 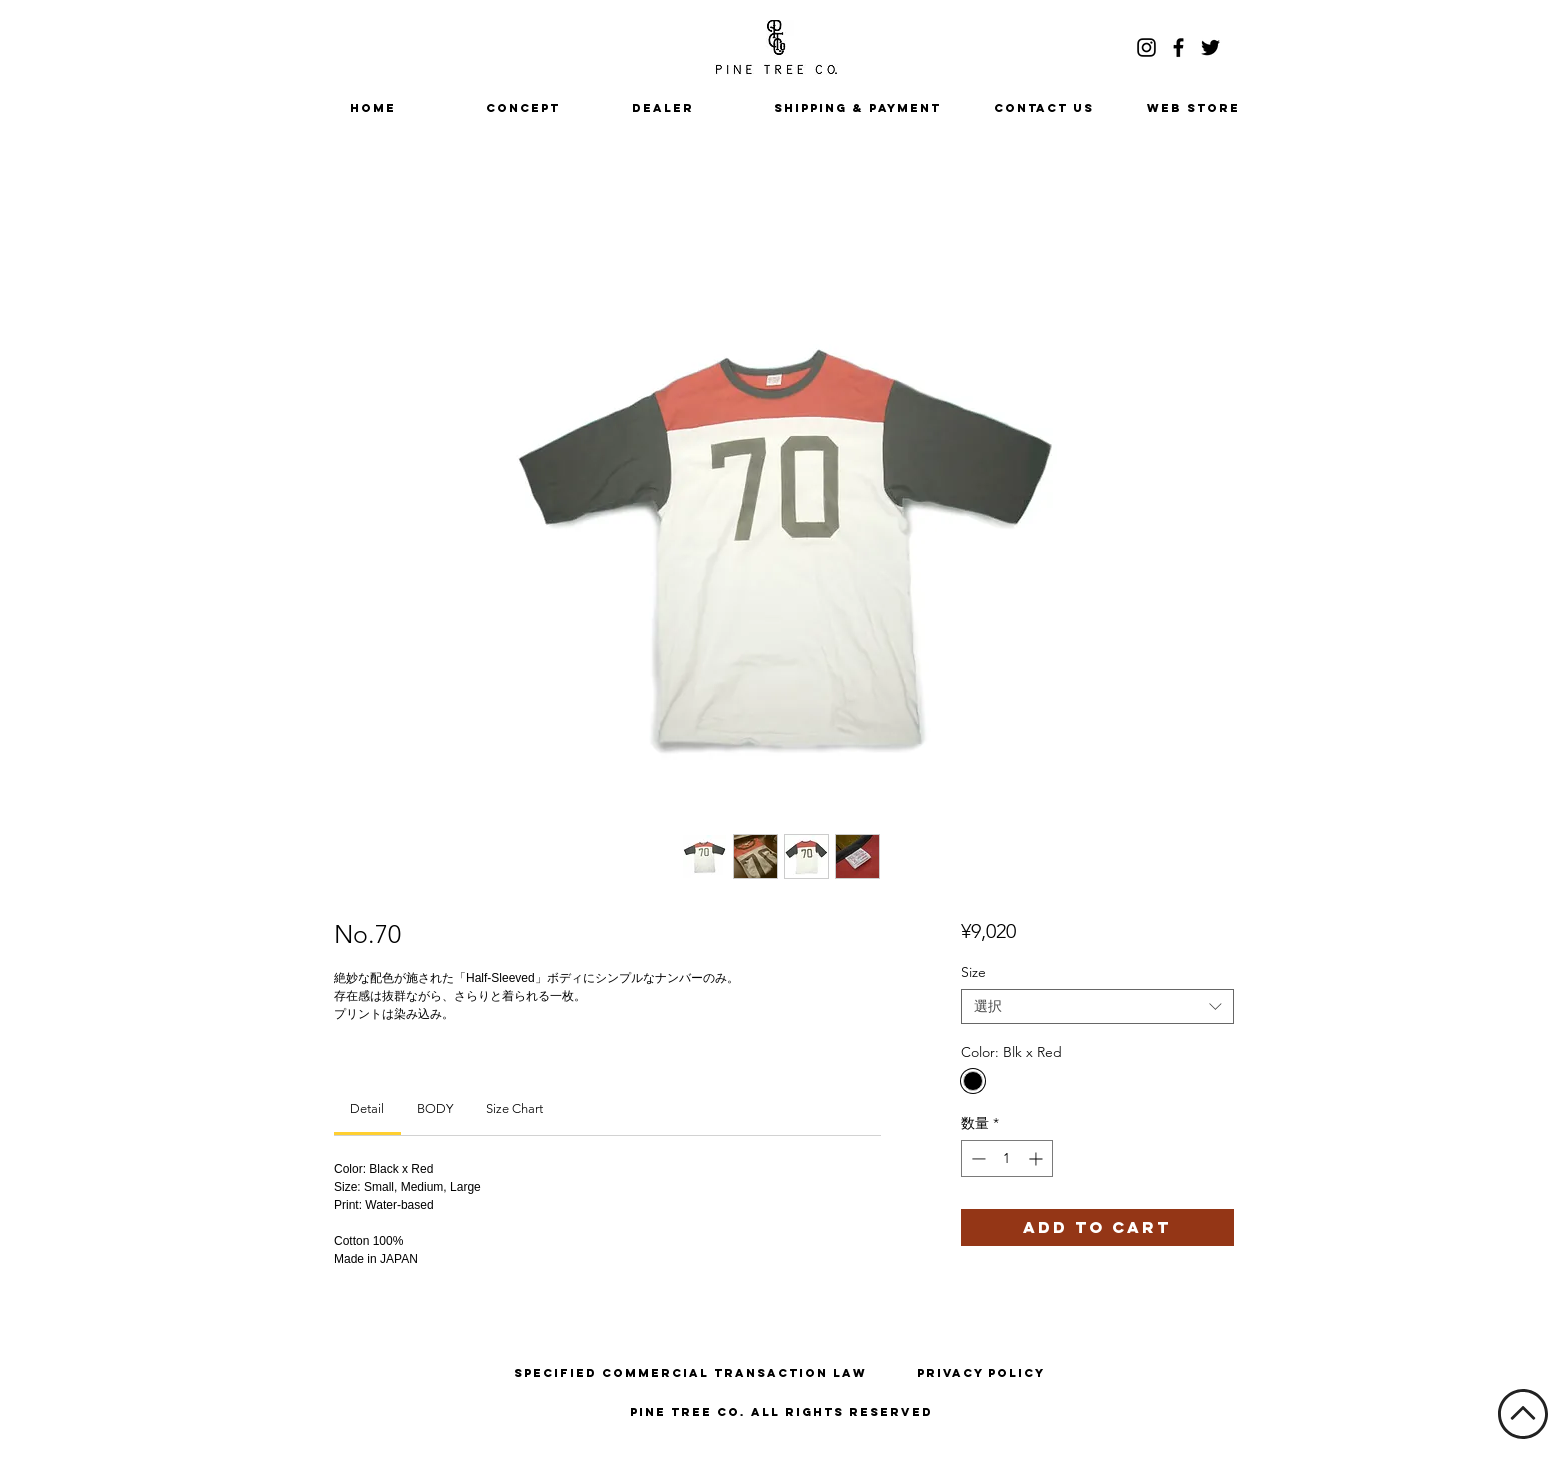 I want to click on [Decrement], so click(x=976, y=1158).